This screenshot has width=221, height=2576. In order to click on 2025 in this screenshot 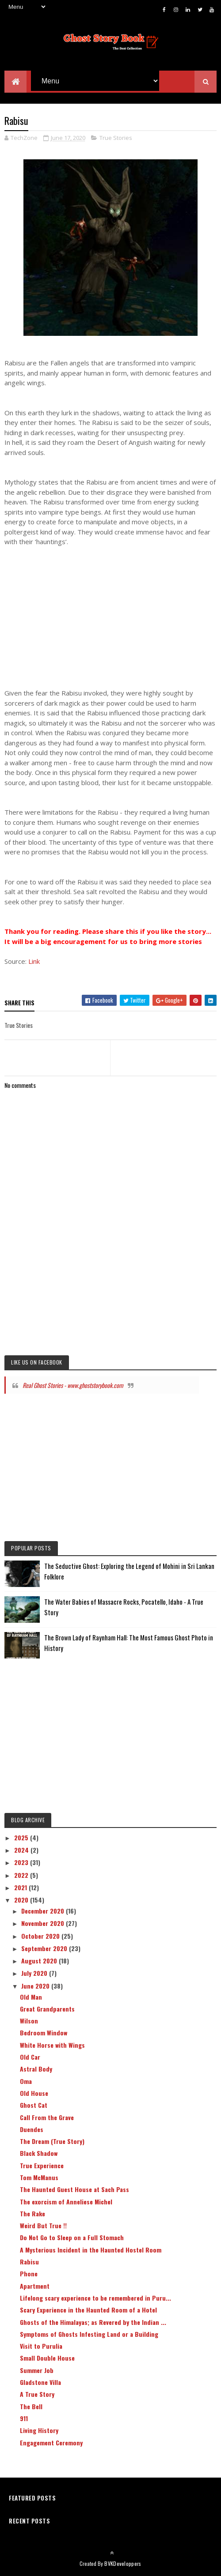, I will do `click(22, 1839)`.